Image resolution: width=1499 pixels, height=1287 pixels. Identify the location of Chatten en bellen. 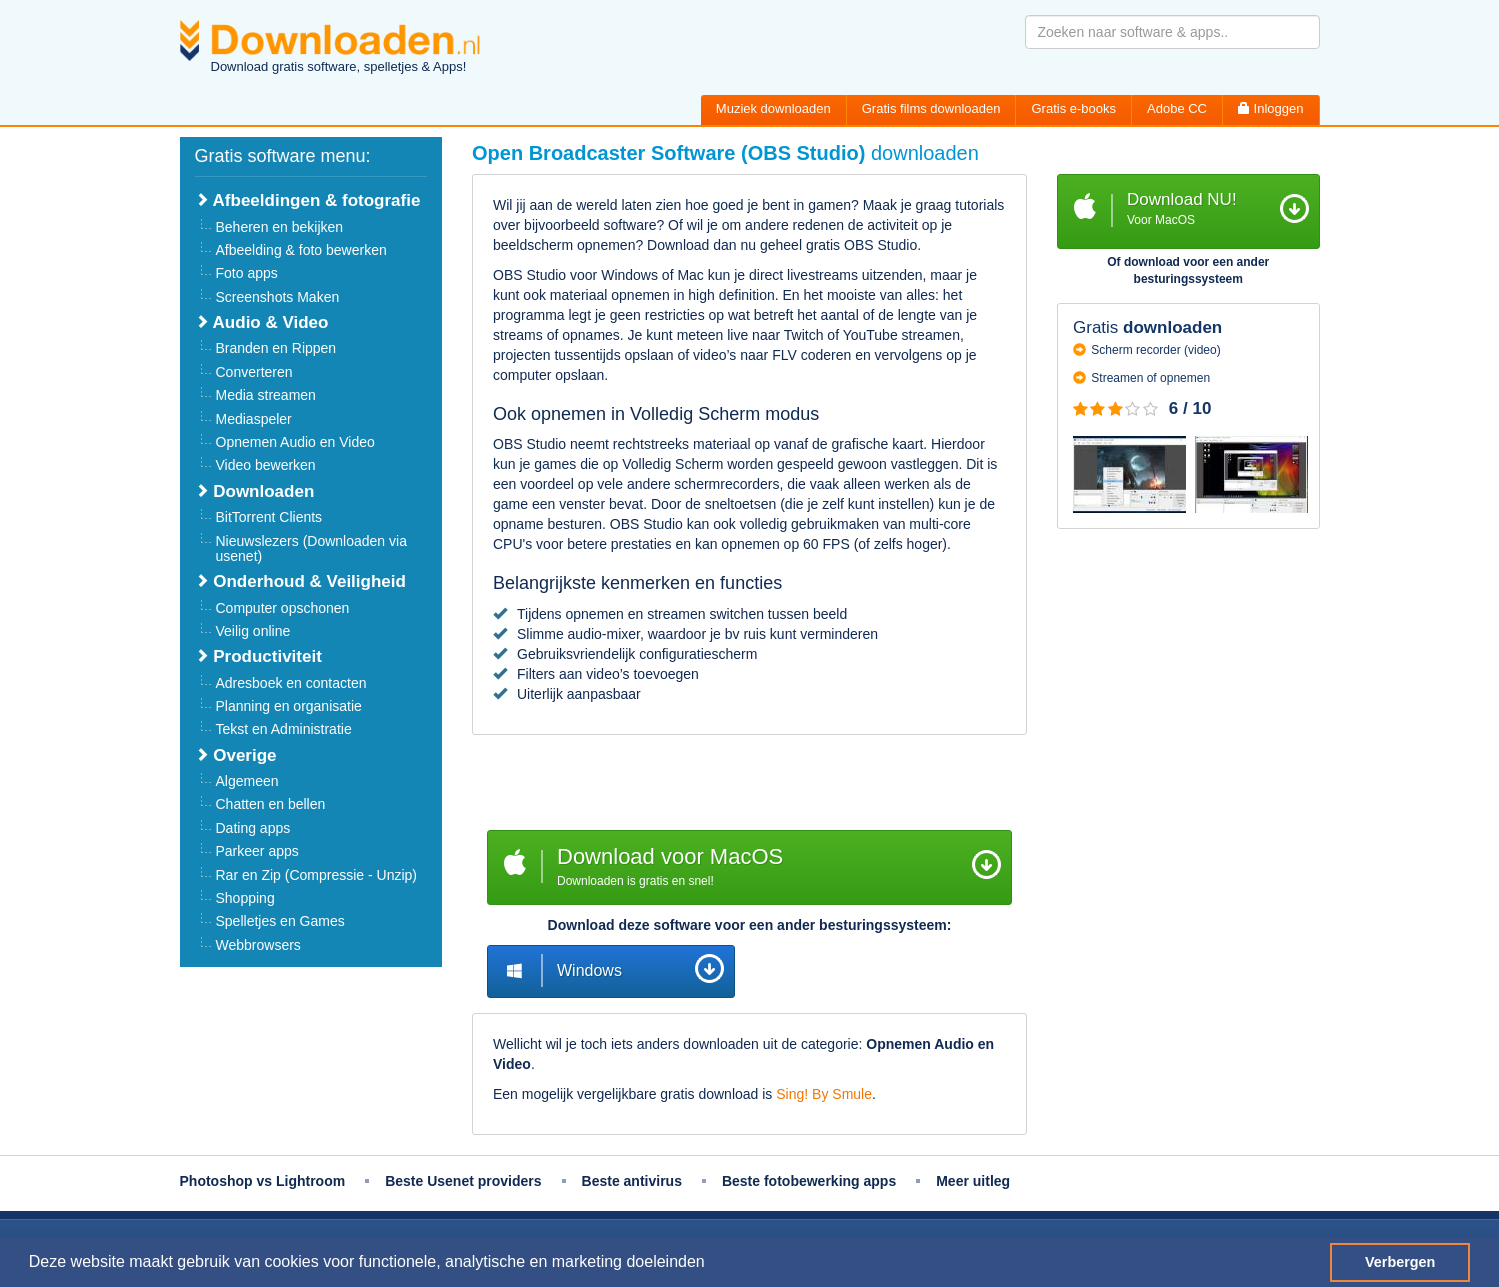
(271, 804).